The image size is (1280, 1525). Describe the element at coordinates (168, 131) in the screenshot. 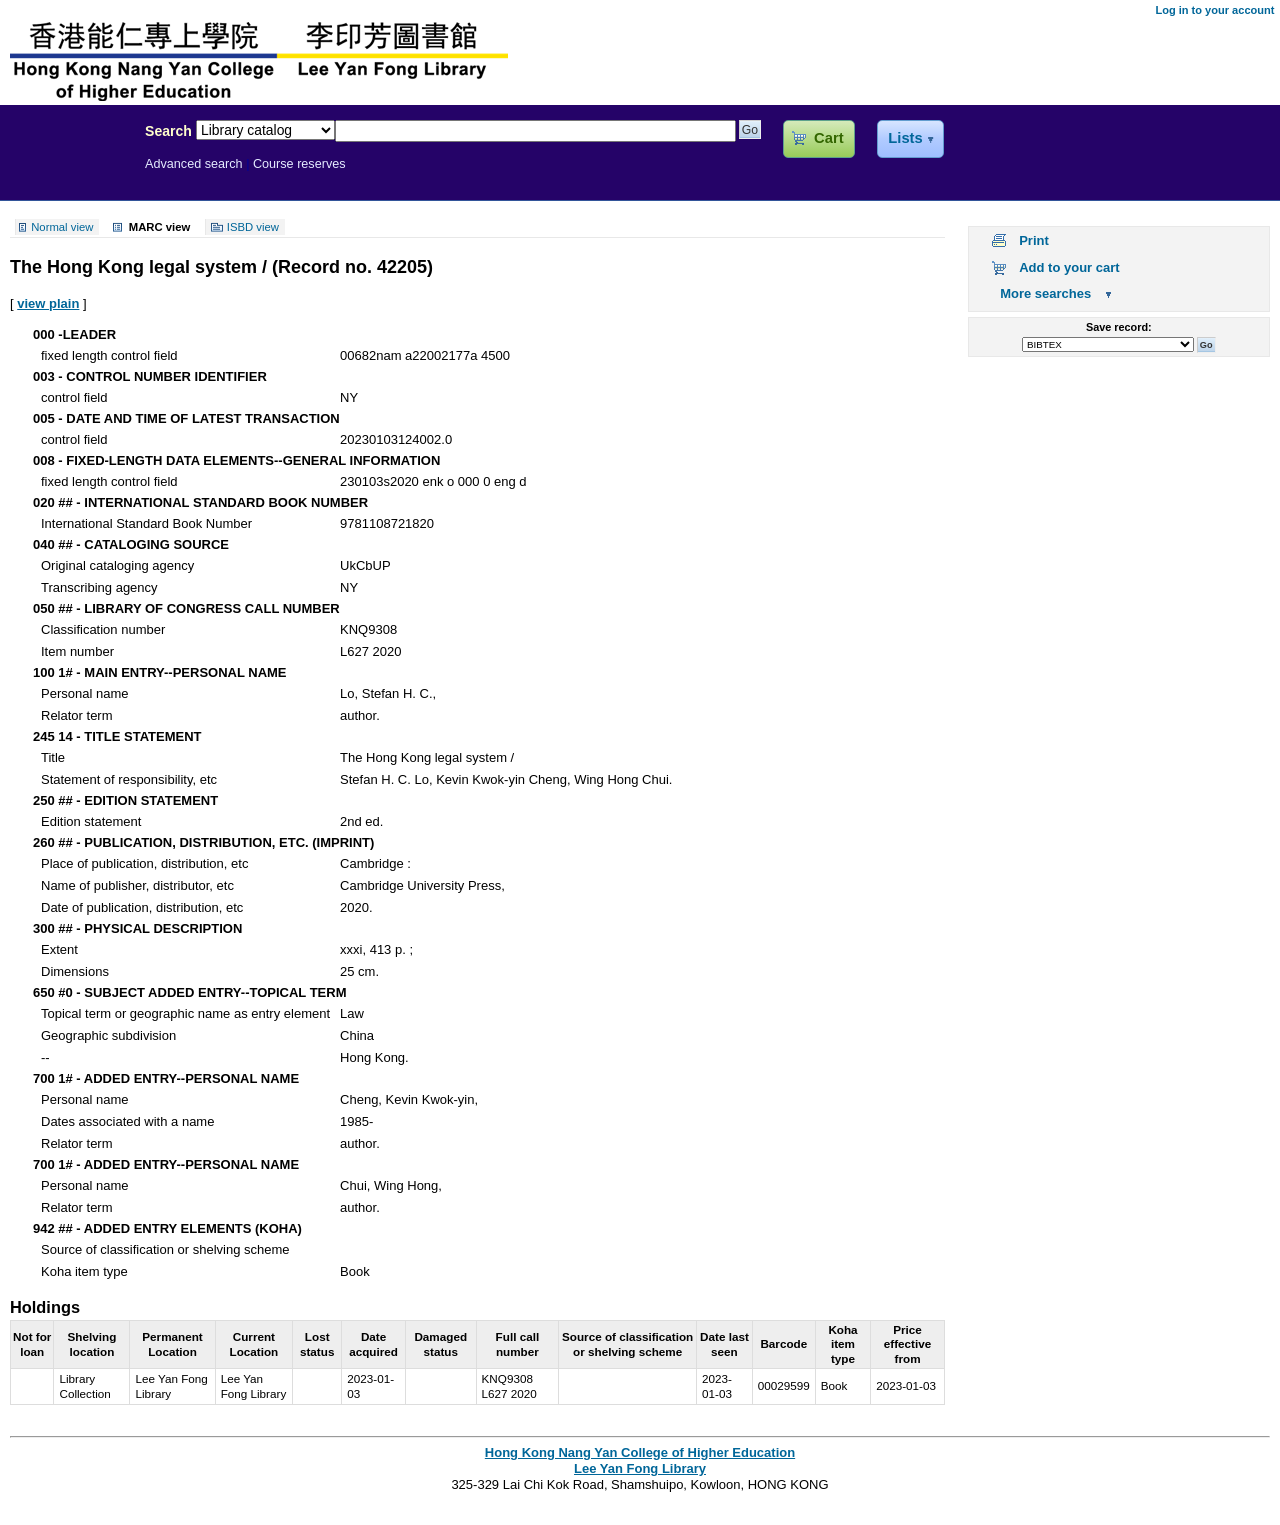

I see `Search` at that location.